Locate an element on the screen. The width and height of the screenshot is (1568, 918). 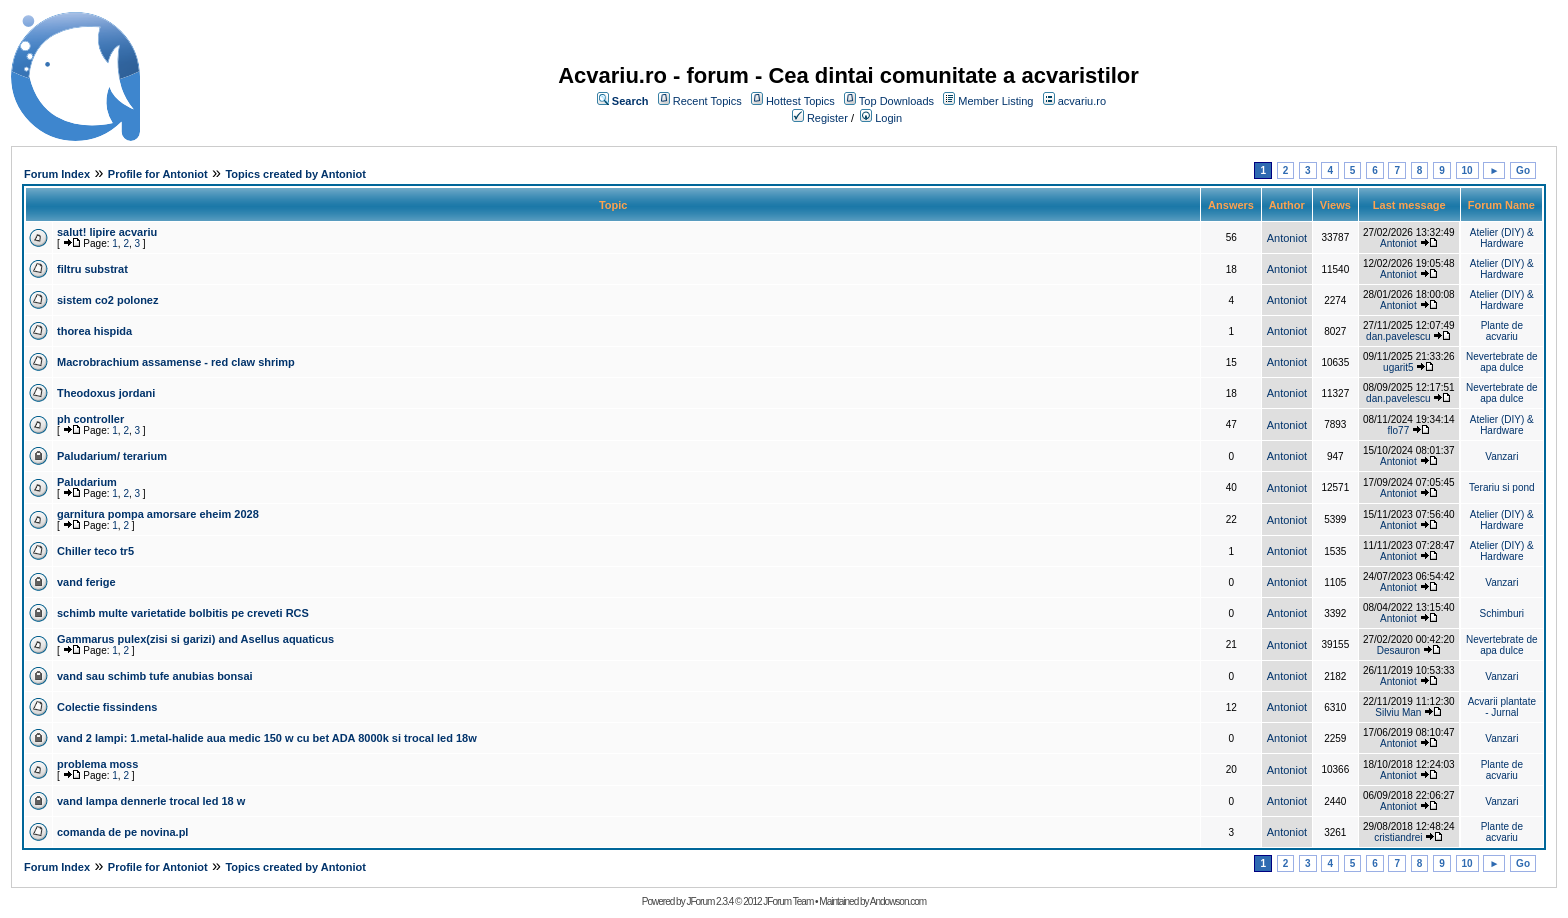
vand ferige is located at coordinates (86, 582).